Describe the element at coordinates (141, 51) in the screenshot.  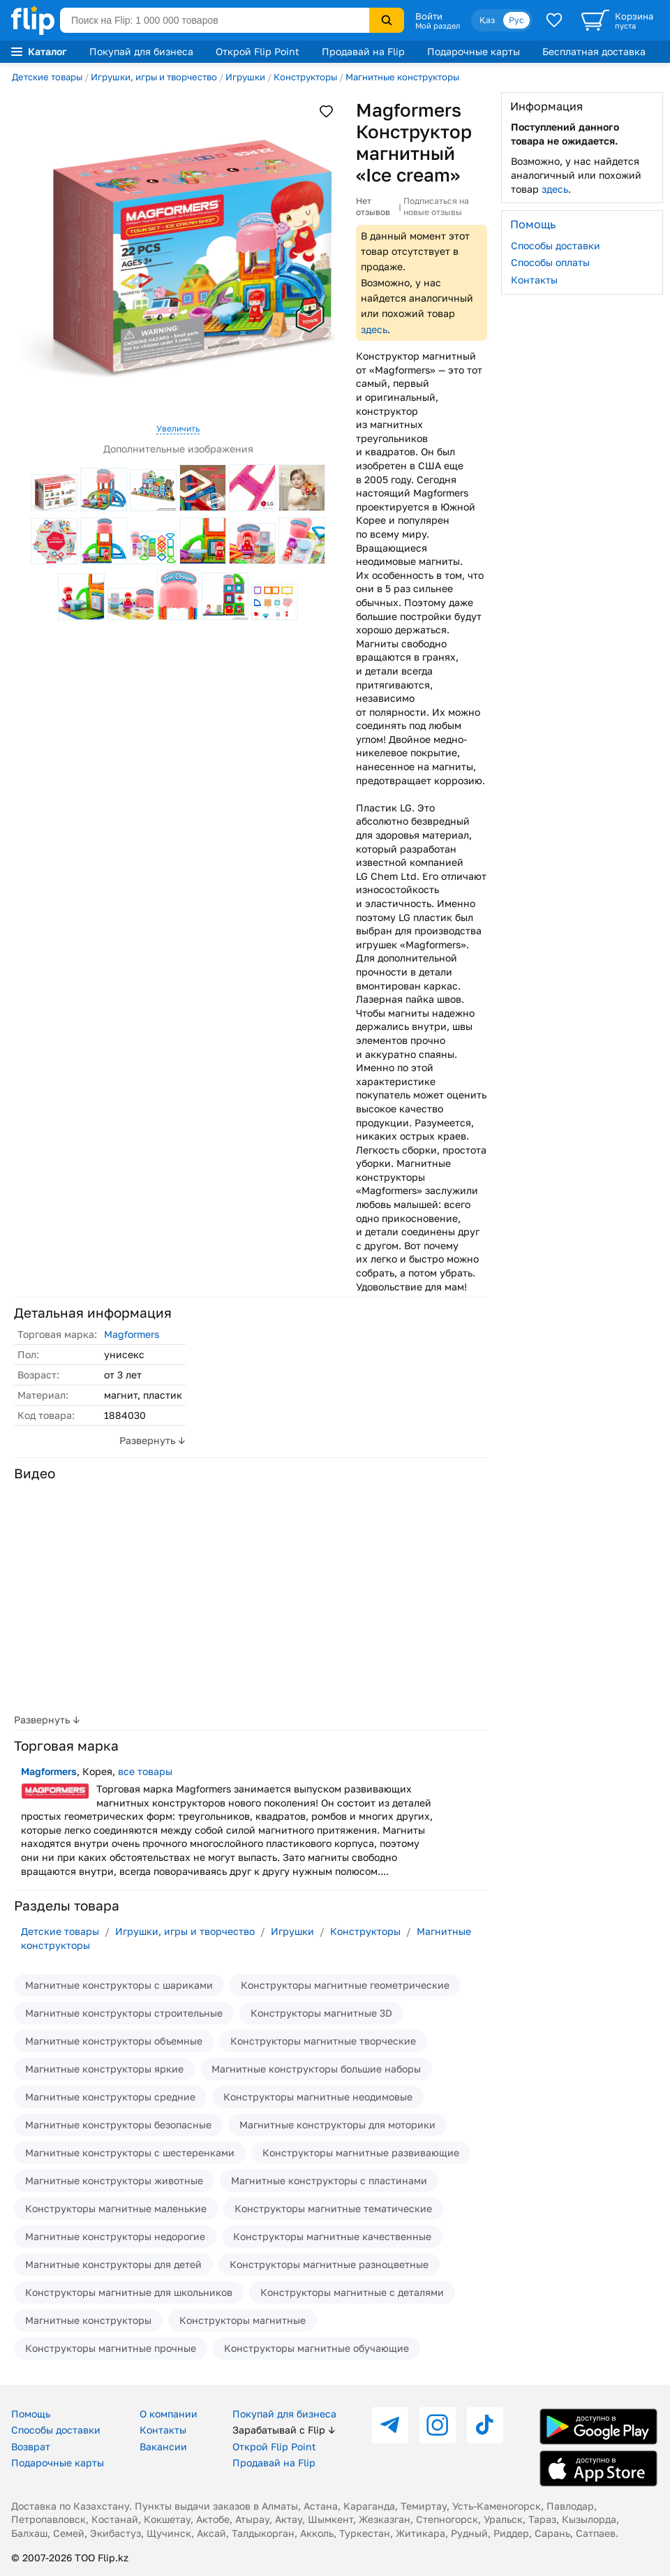
I see `Покупай для бизнеса` at that location.